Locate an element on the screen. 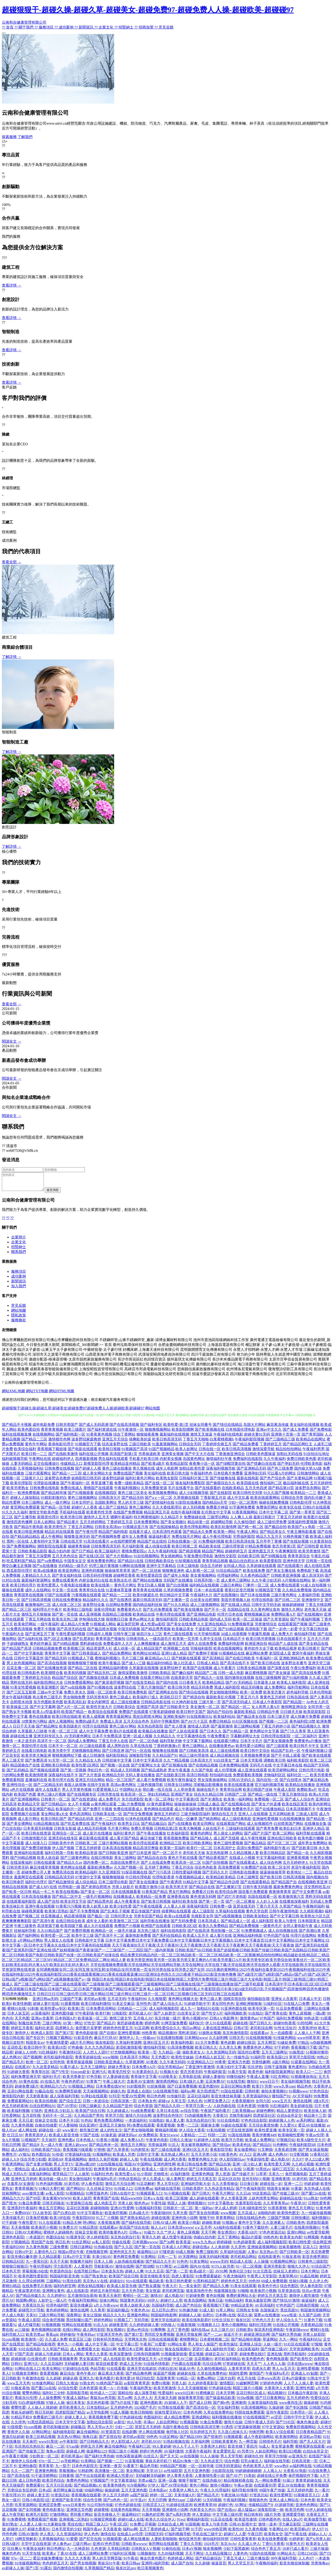 This screenshot has width=334, height=2576. 狼人社区成人 is located at coordinates (184, 1666).